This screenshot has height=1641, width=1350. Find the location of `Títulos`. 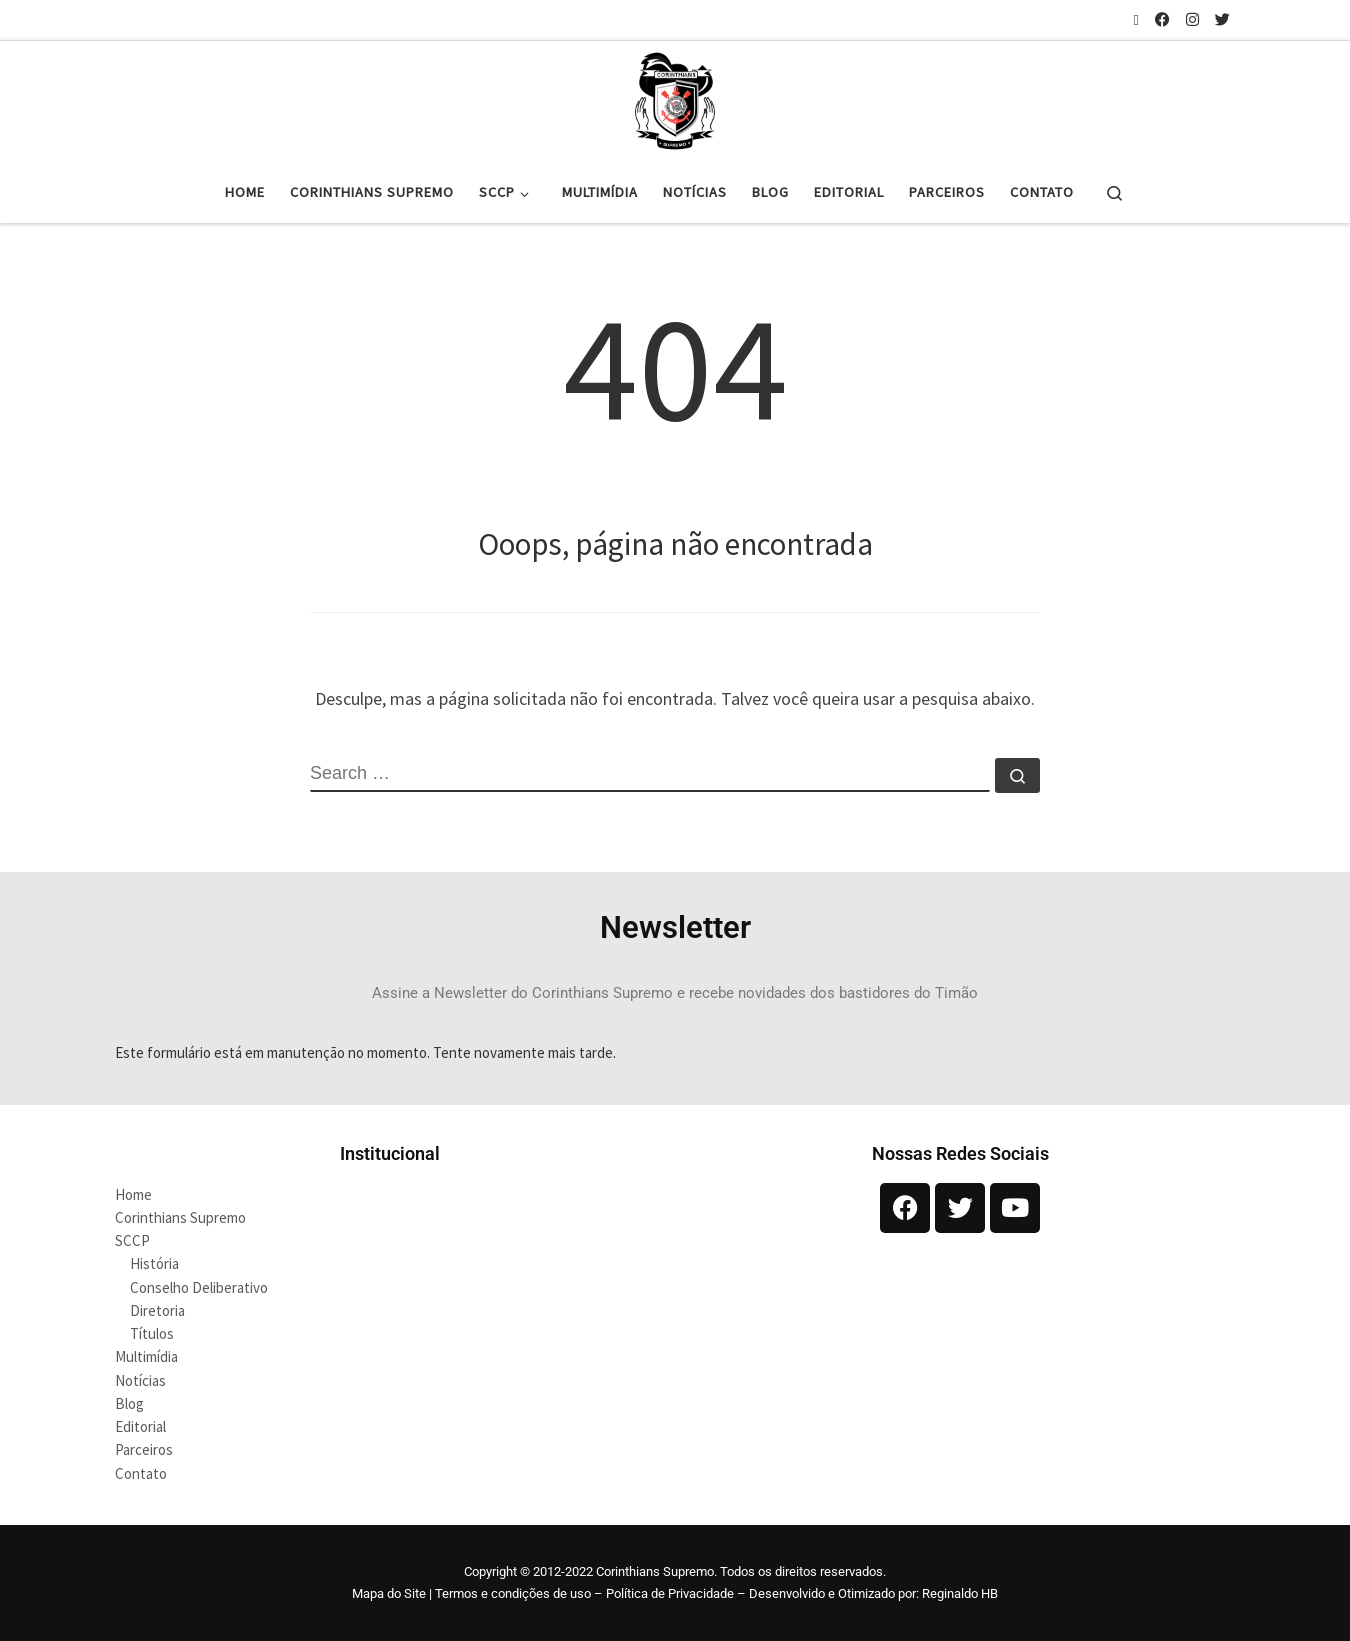

Títulos is located at coordinates (152, 1333).